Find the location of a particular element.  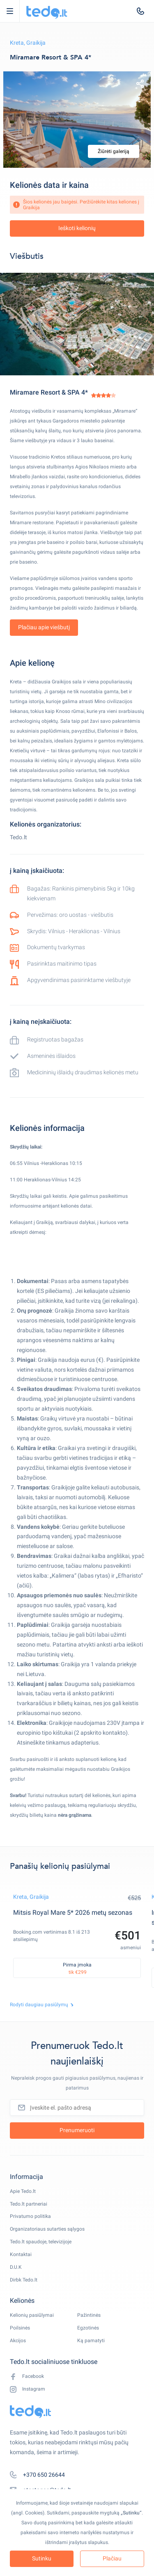

Plačiau apie viešbutį is located at coordinates (44, 627).